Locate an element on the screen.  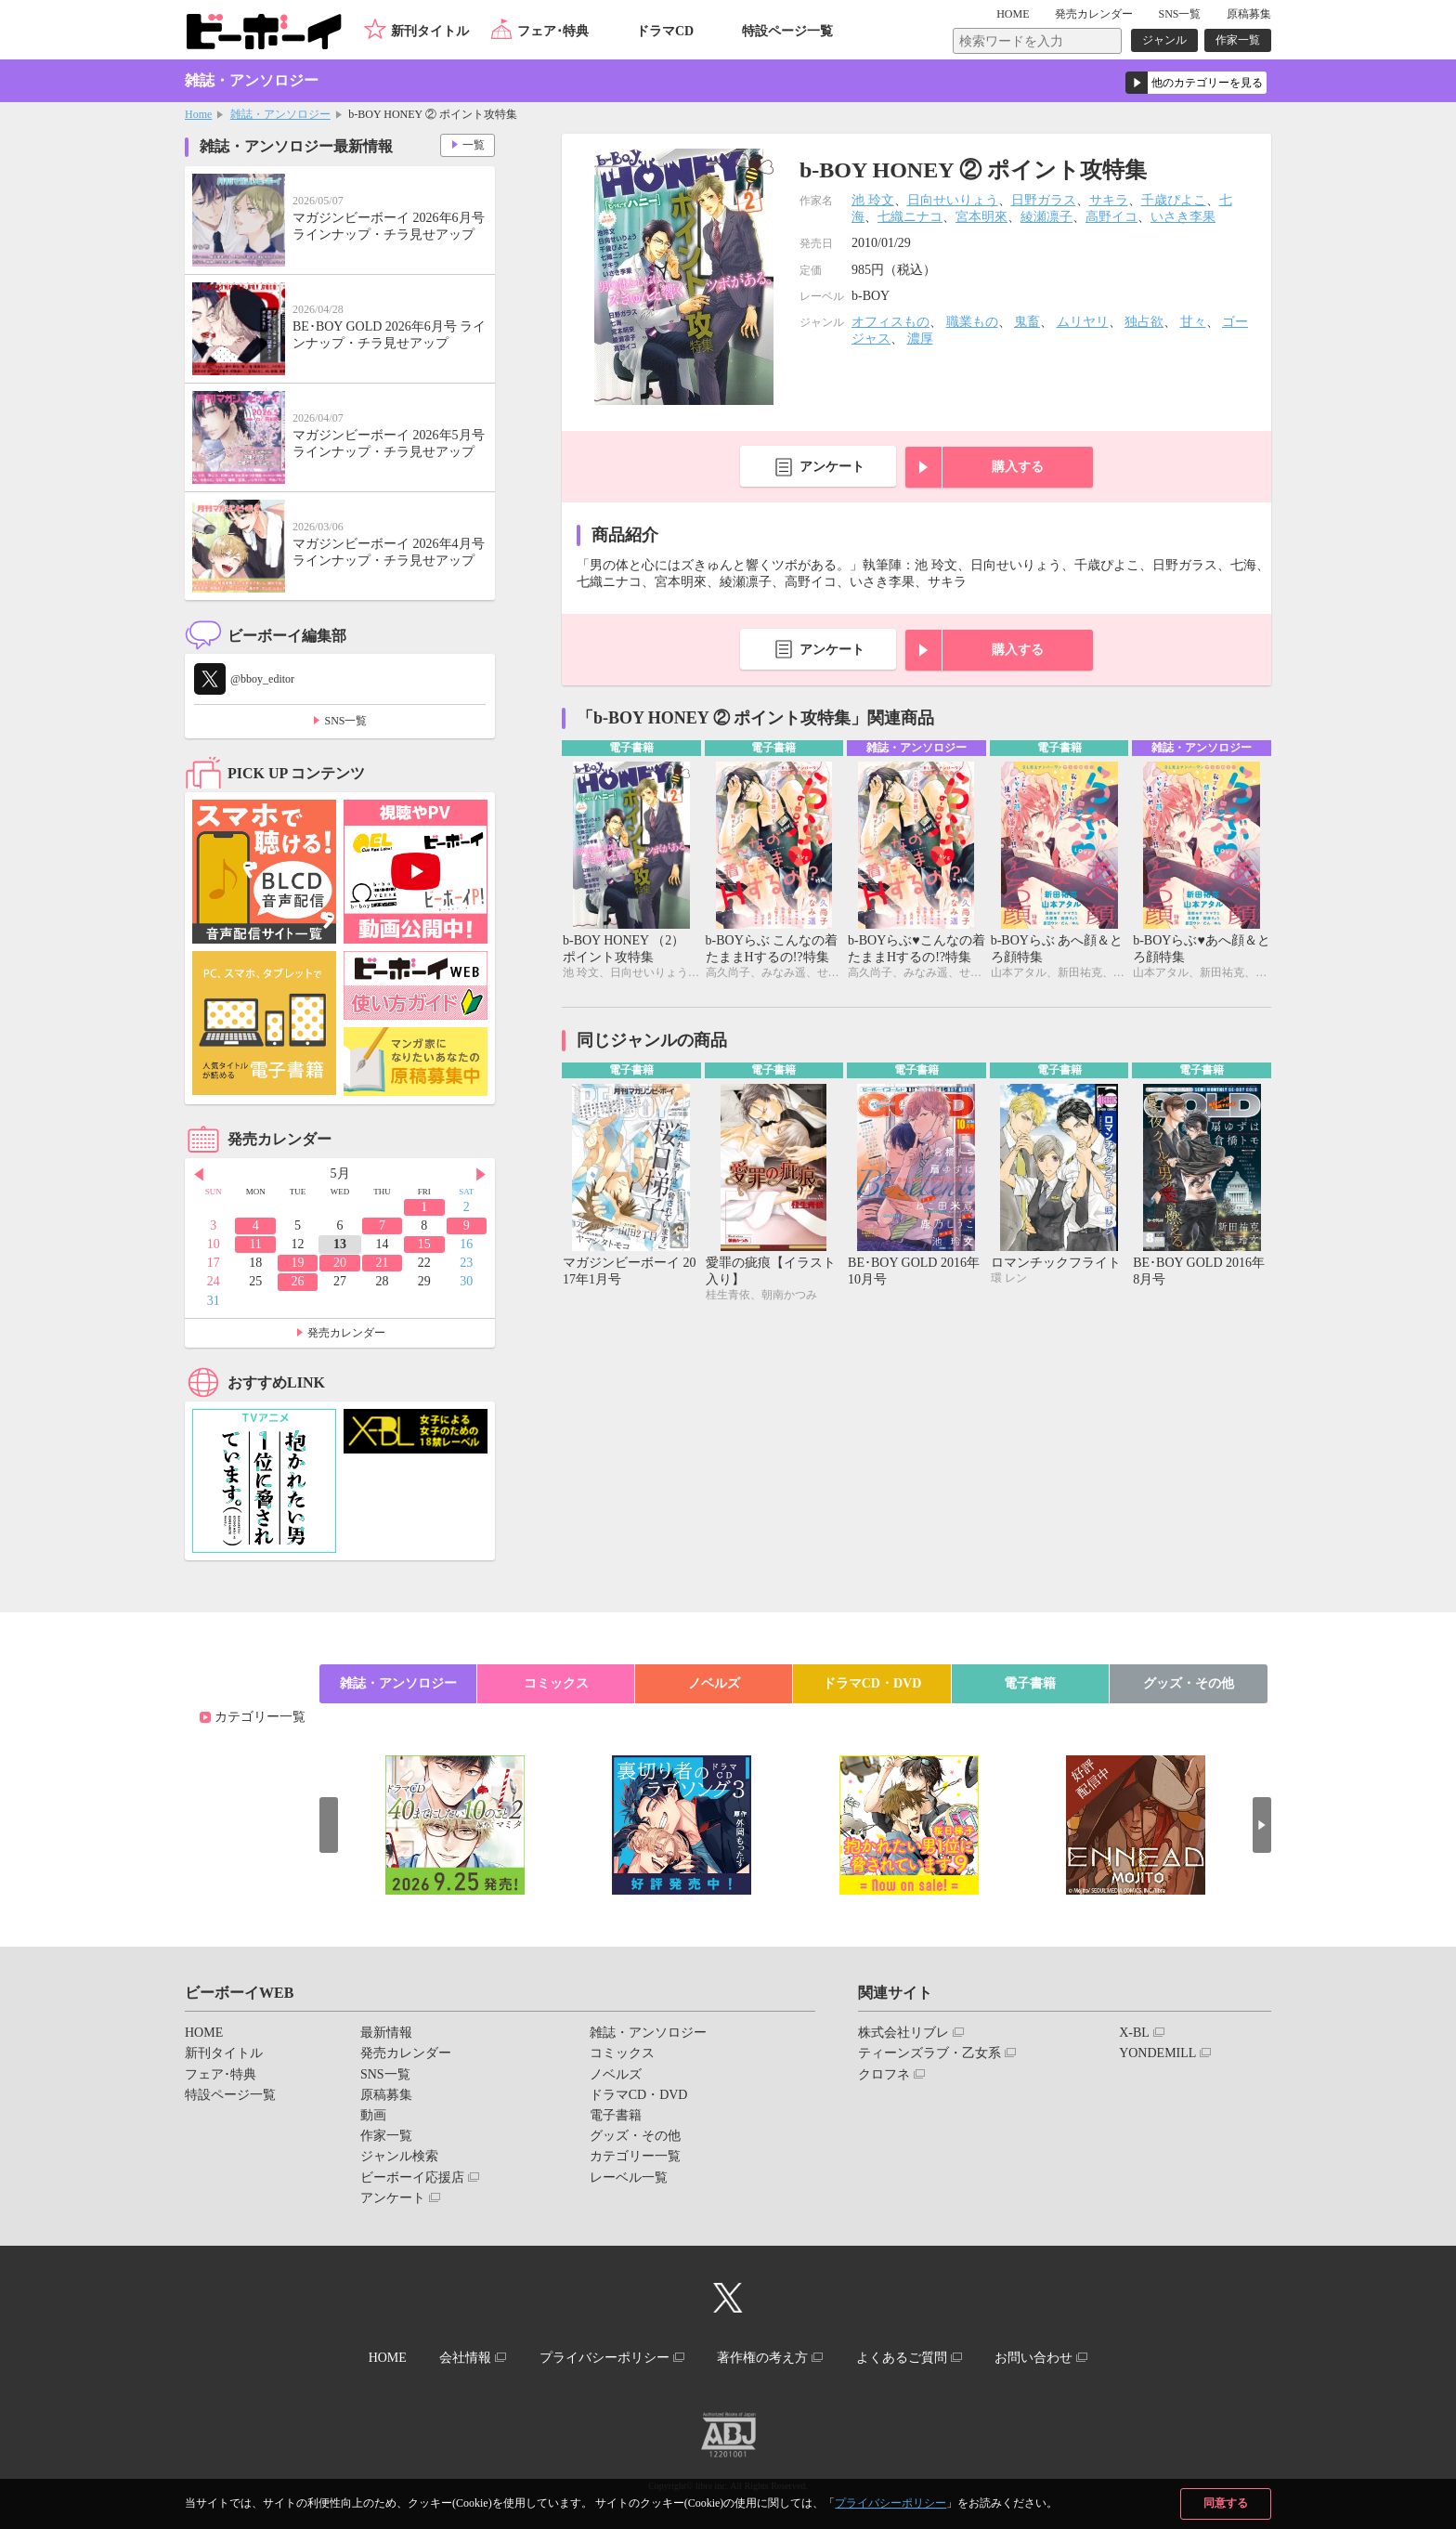
Next is located at coordinates (481, 1175).